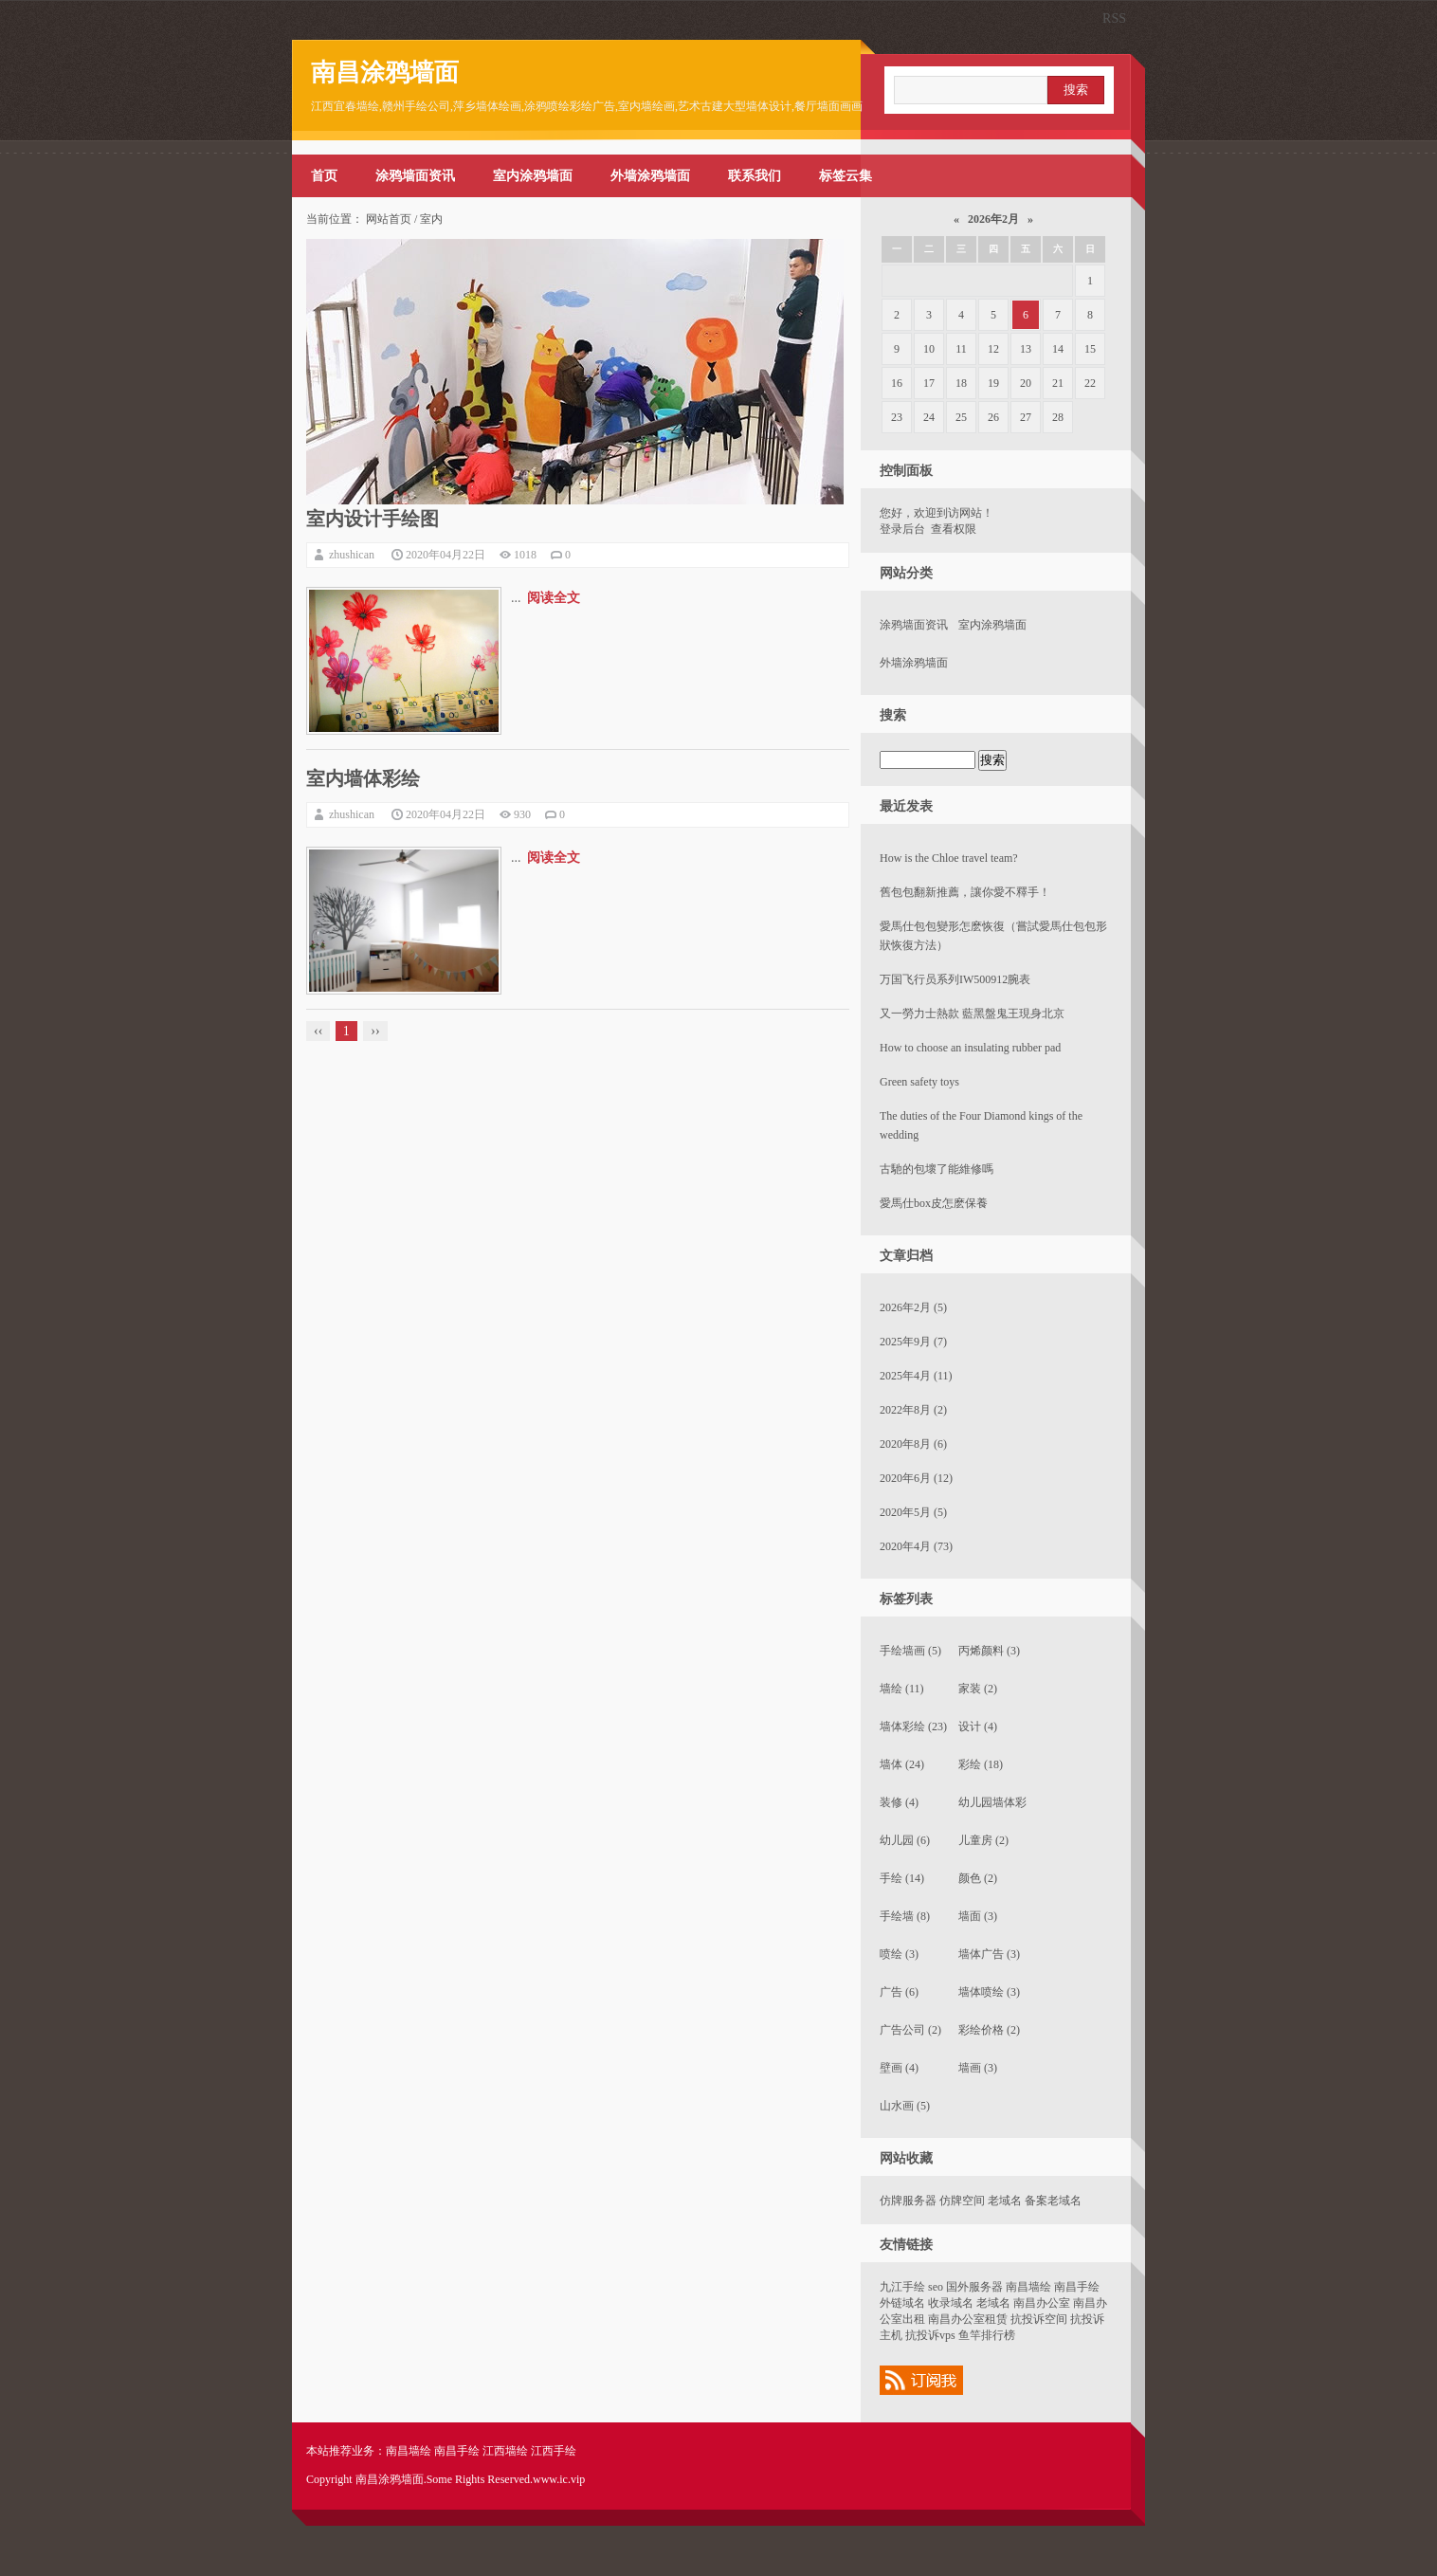  What do you see at coordinates (899, 1992) in the screenshot?
I see `广告` at bounding box center [899, 1992].